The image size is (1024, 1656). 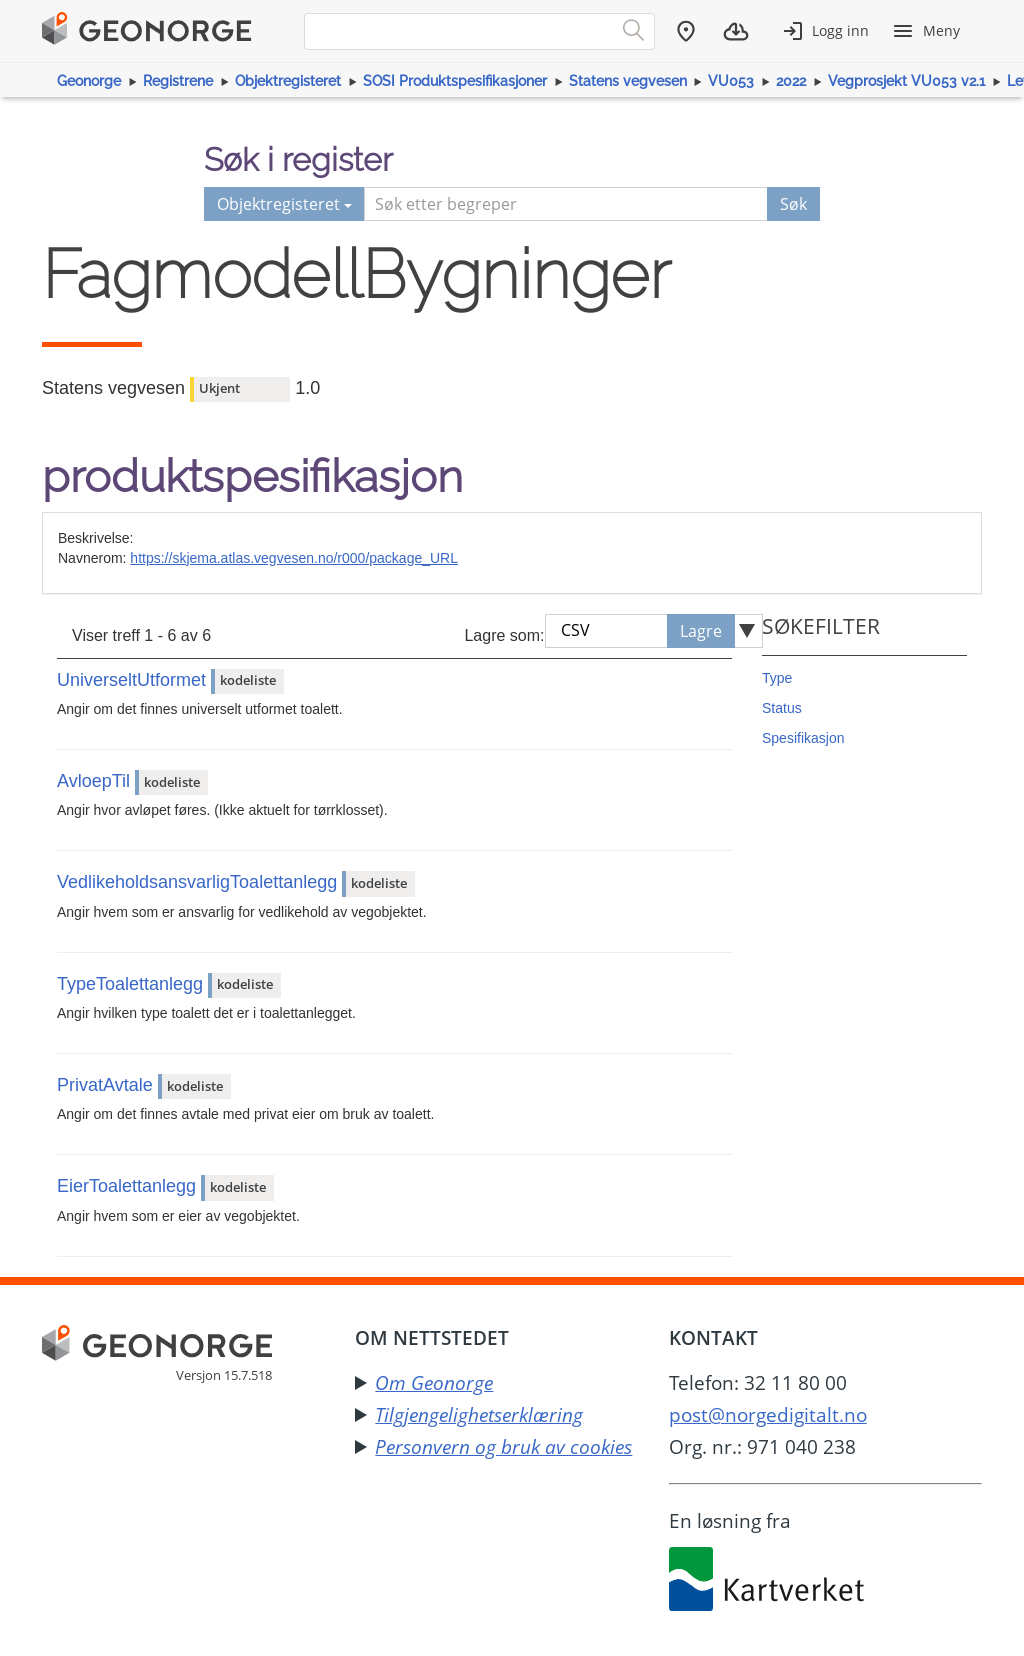 I want to click on Lagre, so click(x=701, y=631).